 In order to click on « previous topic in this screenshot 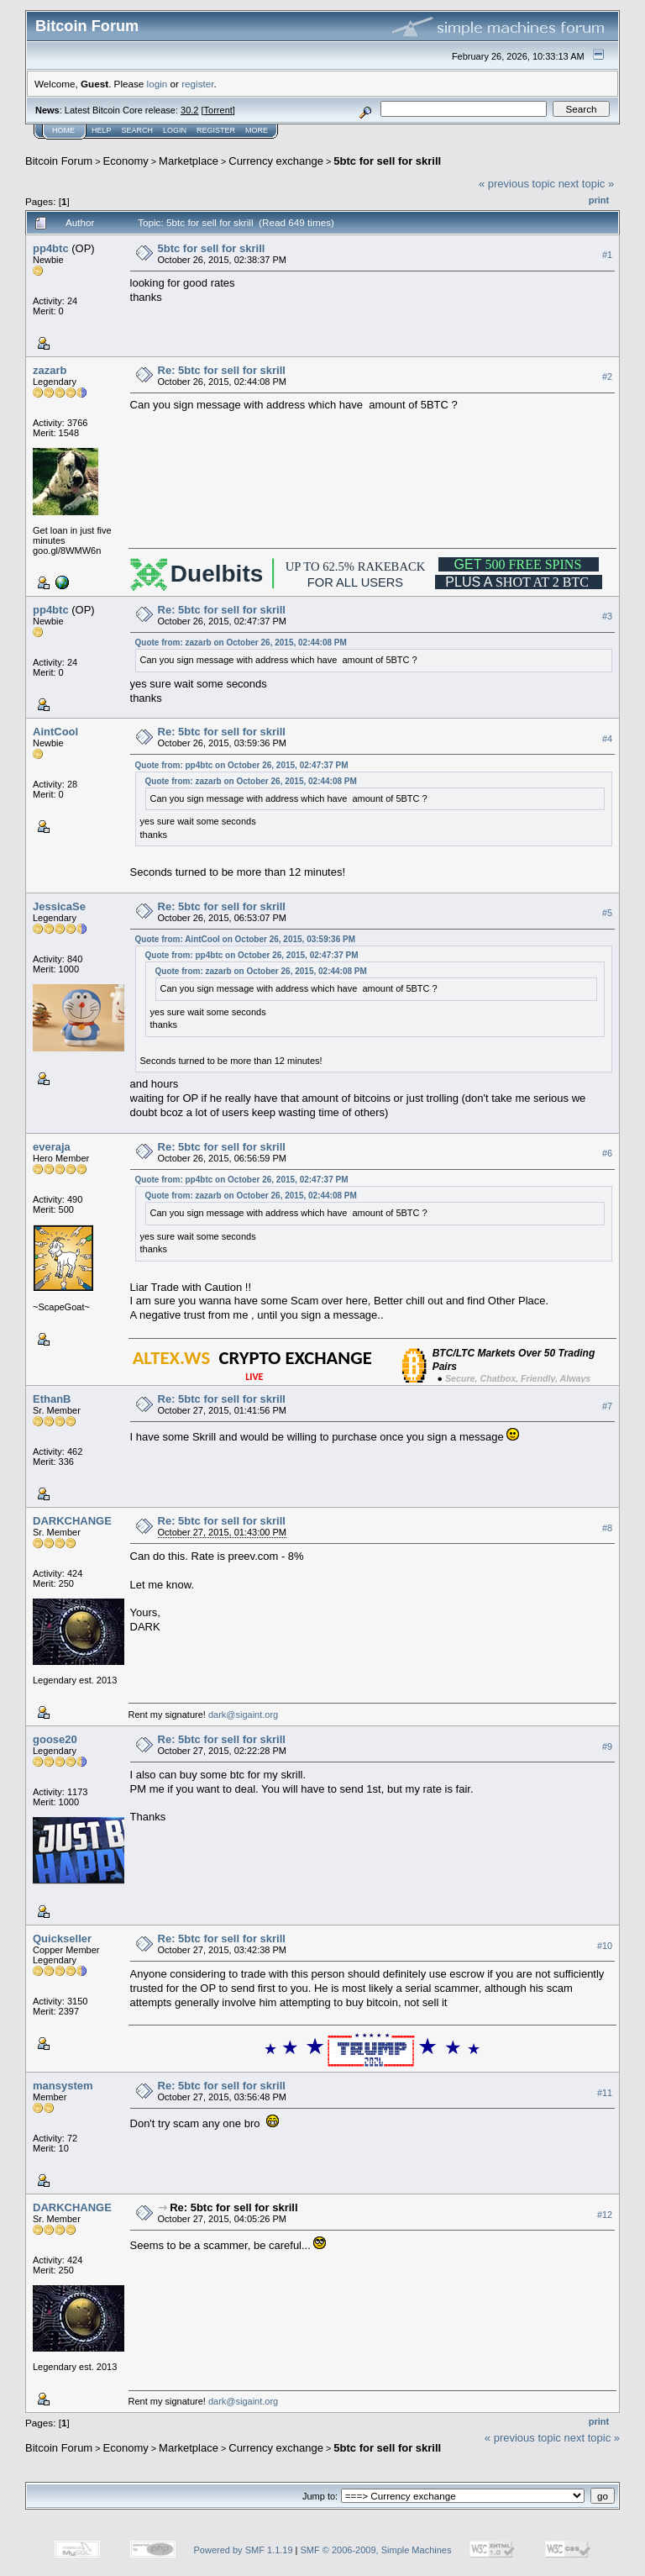, I will do `click(517, 183)`.